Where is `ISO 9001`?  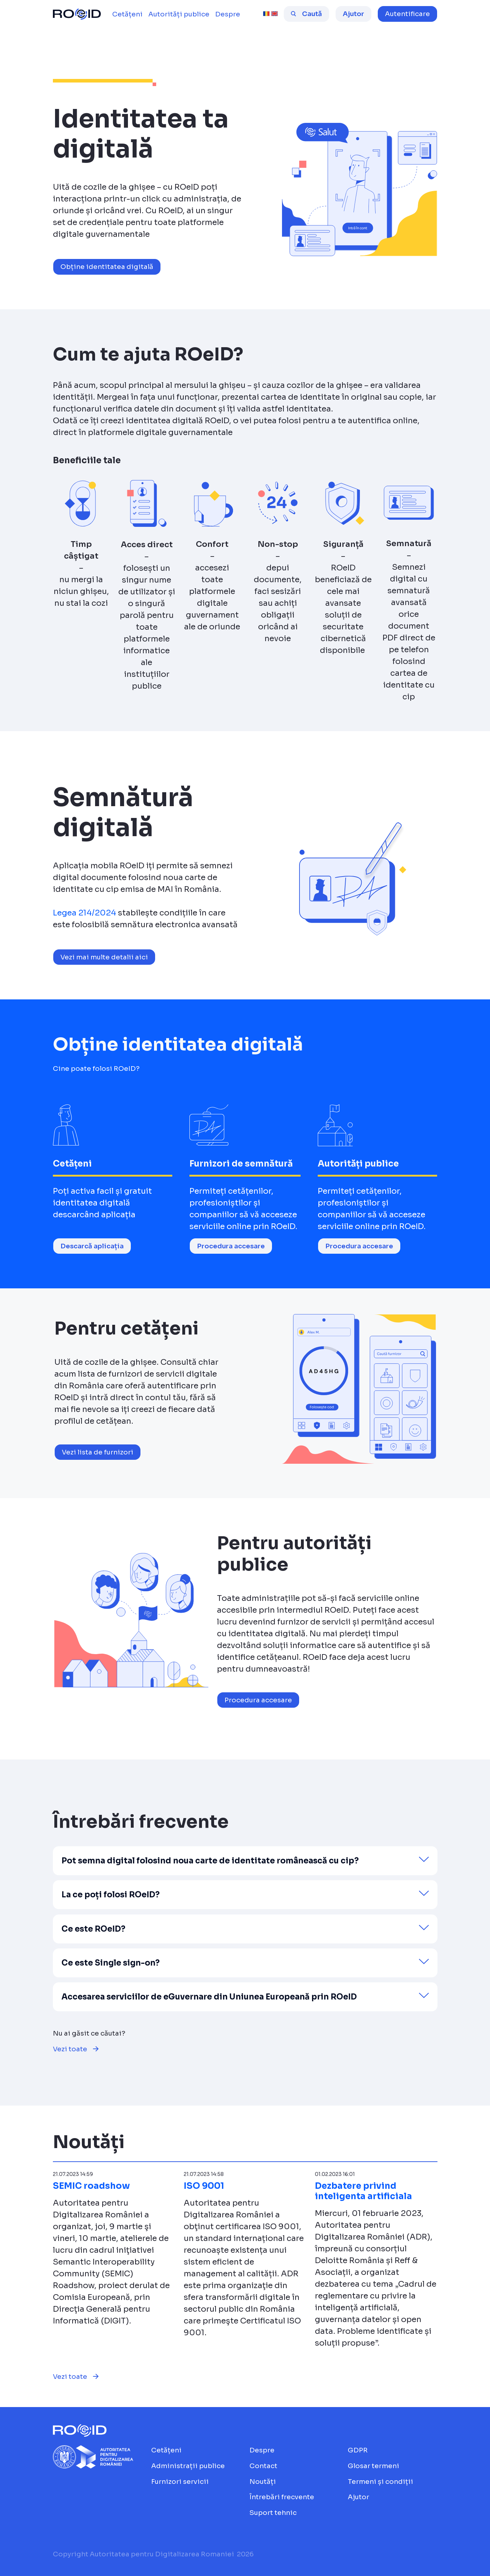 ISO 9001 is located at coordinates (204, 2186).